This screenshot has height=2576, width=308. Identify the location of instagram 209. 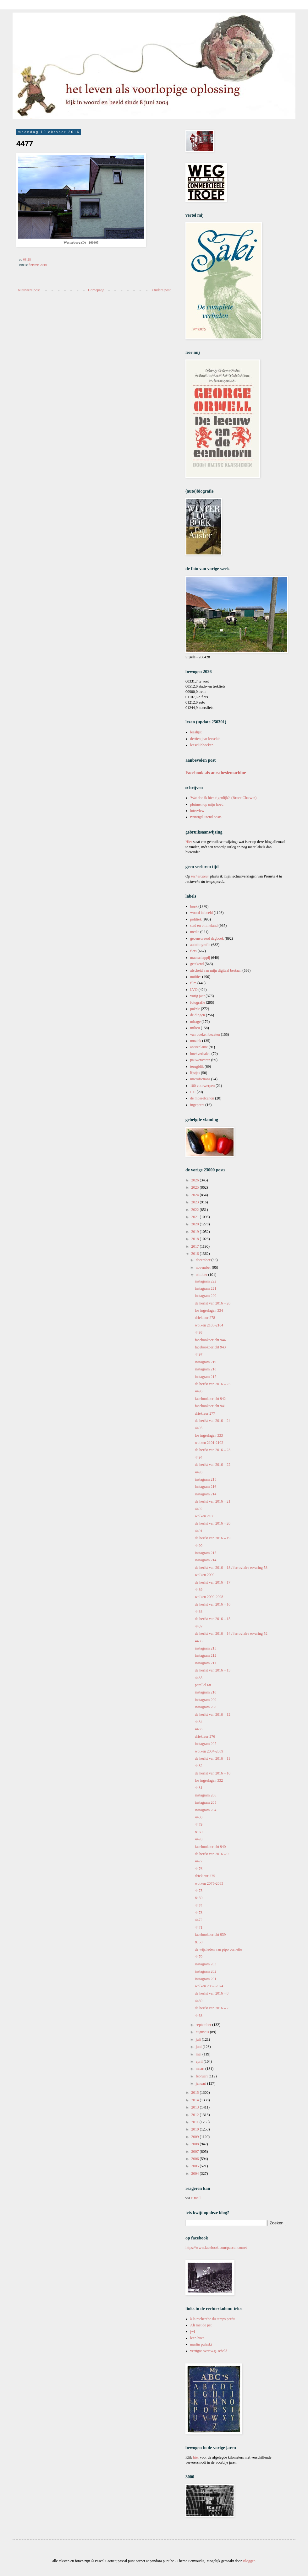
(205, 1700).